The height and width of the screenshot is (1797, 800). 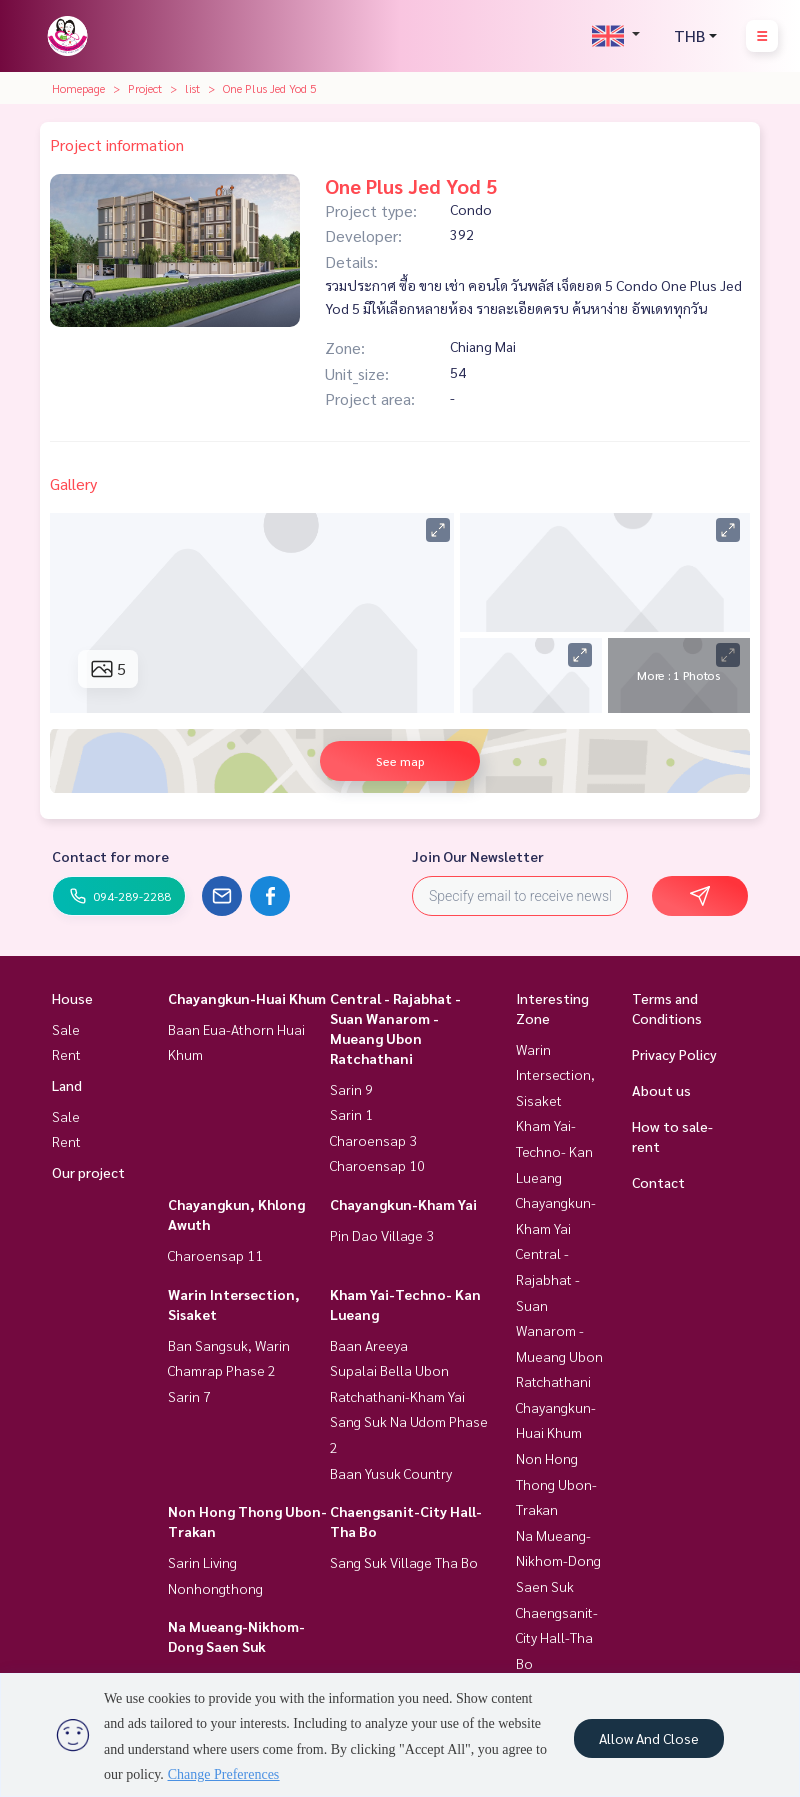 I want to click on Sarin 7, so click(x=189, y=1396).